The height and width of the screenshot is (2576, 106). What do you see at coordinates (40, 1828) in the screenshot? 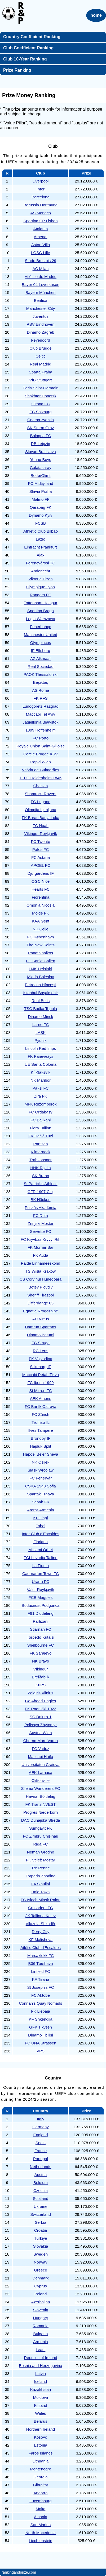
I see `Sumgayit FK` at bounding box center [40, 1828].